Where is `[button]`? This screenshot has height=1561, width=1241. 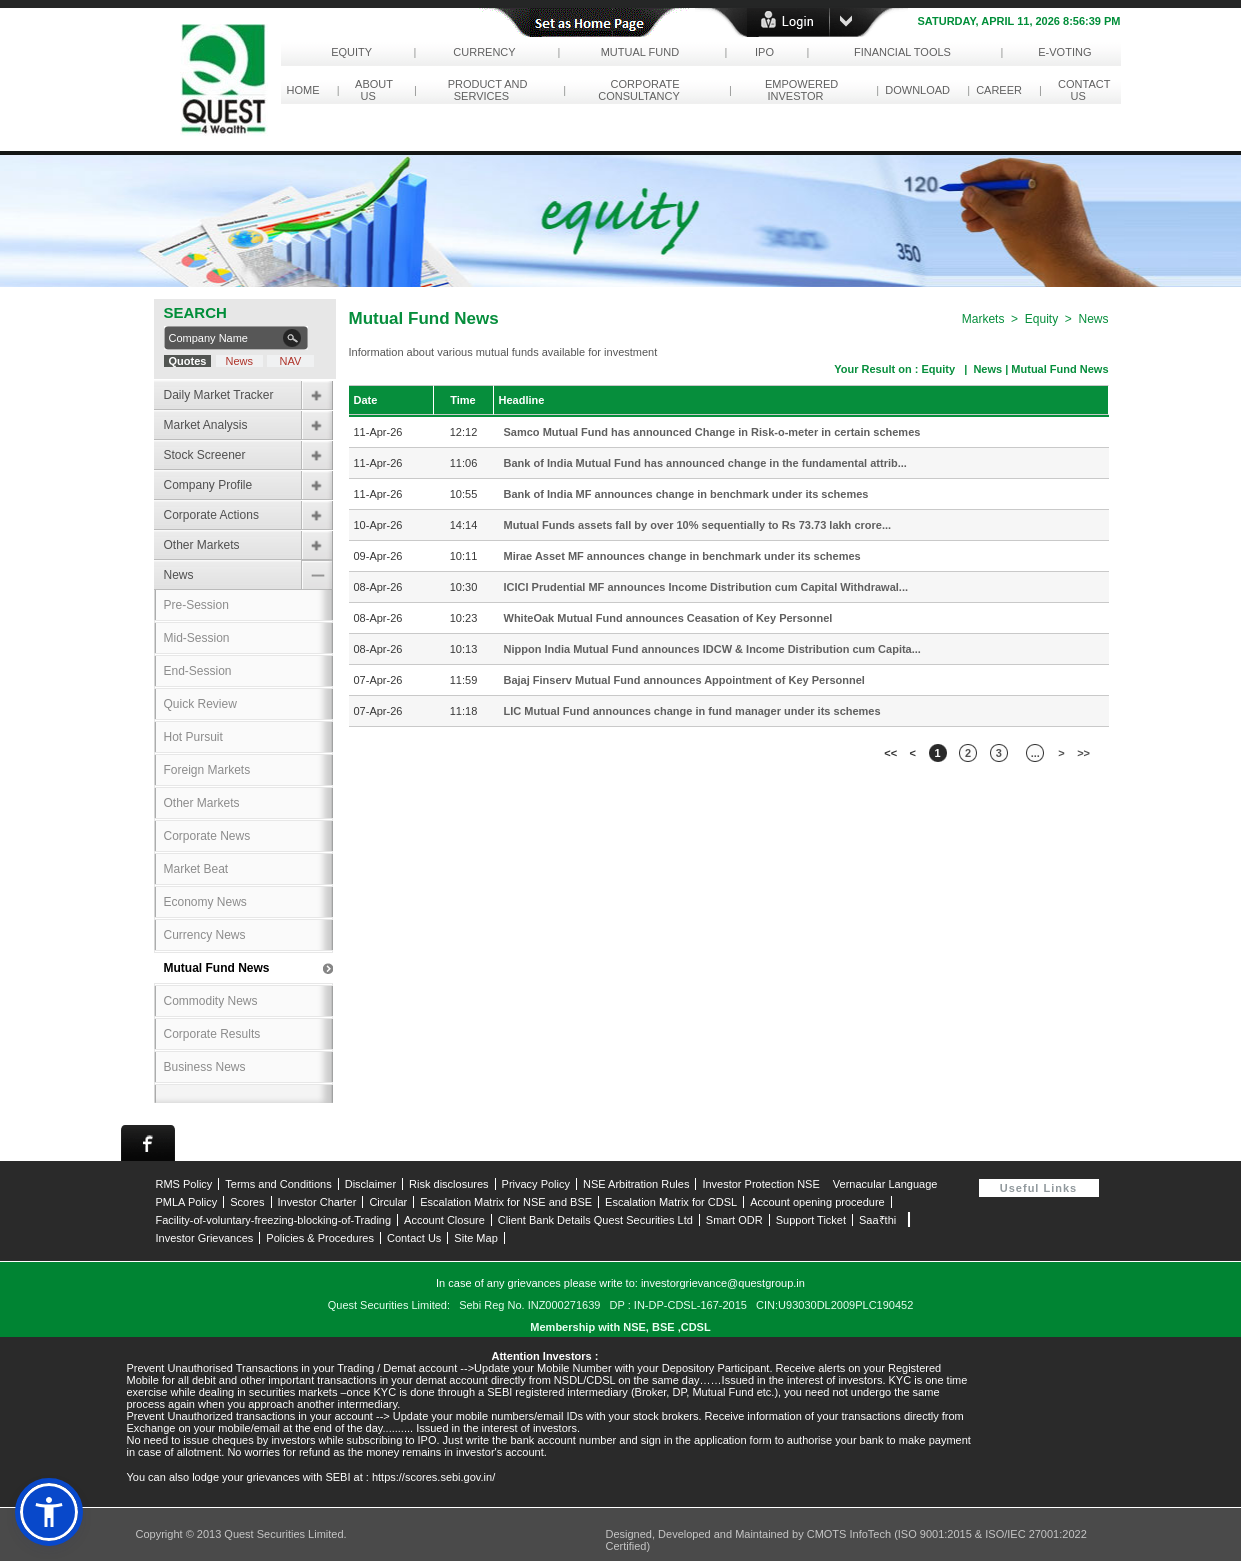 [button] is located at coordinates (49, 1512).